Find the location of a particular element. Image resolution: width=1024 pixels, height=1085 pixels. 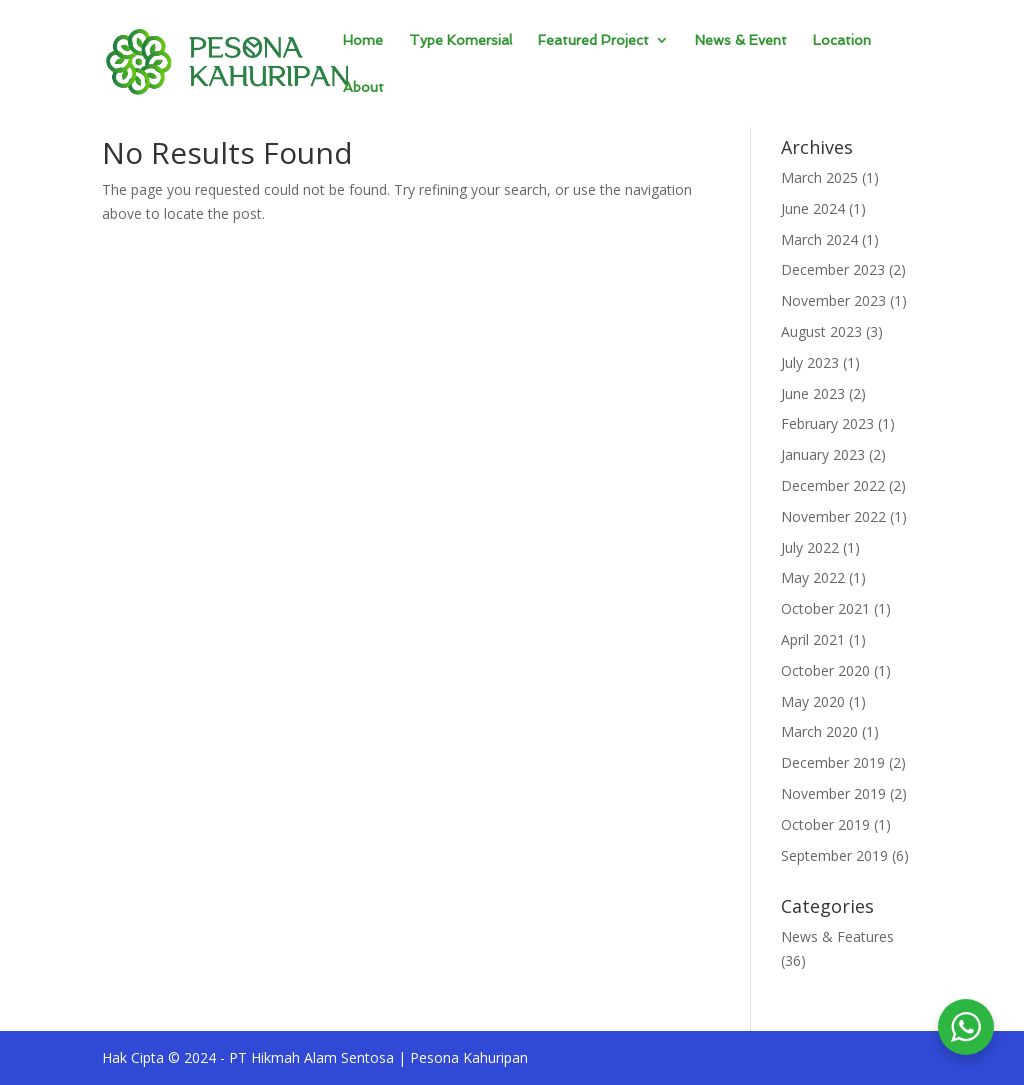

November 2019 is located at coordinates (833, 793).